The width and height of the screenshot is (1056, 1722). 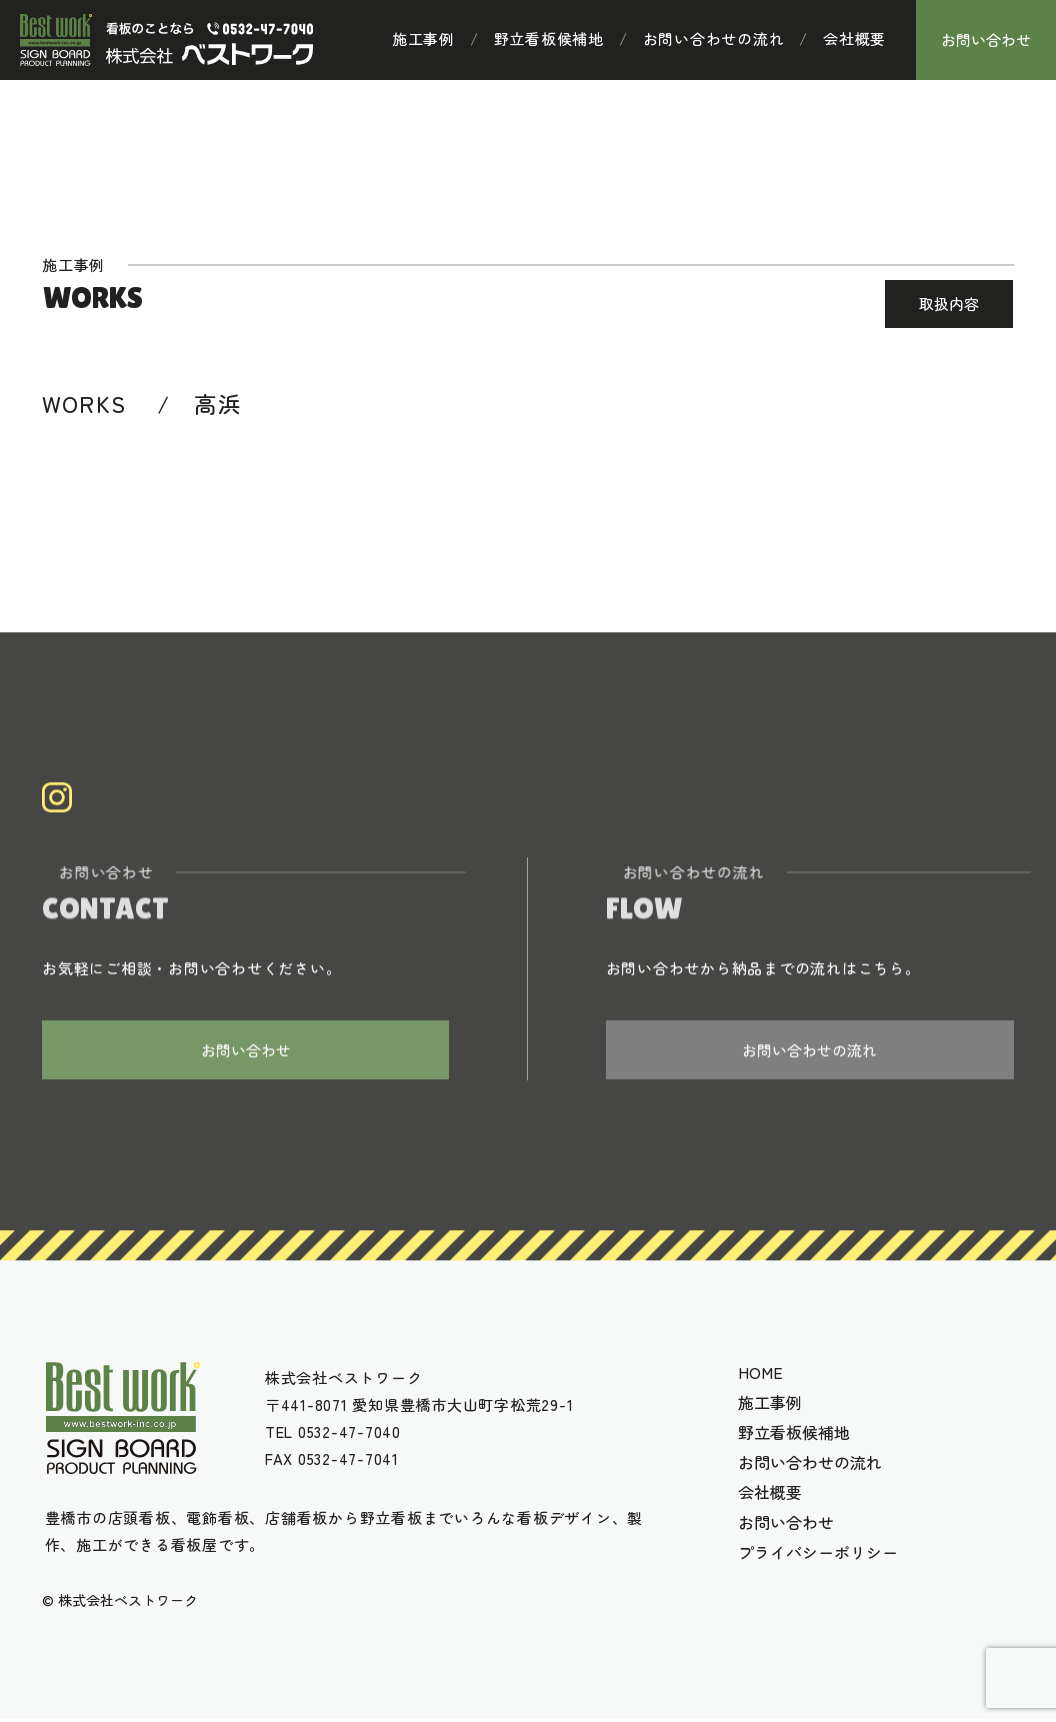 What do you see at coordinates (854, 39) in the screenshot?
I see `会社概要` at bounding box center [854, 39].